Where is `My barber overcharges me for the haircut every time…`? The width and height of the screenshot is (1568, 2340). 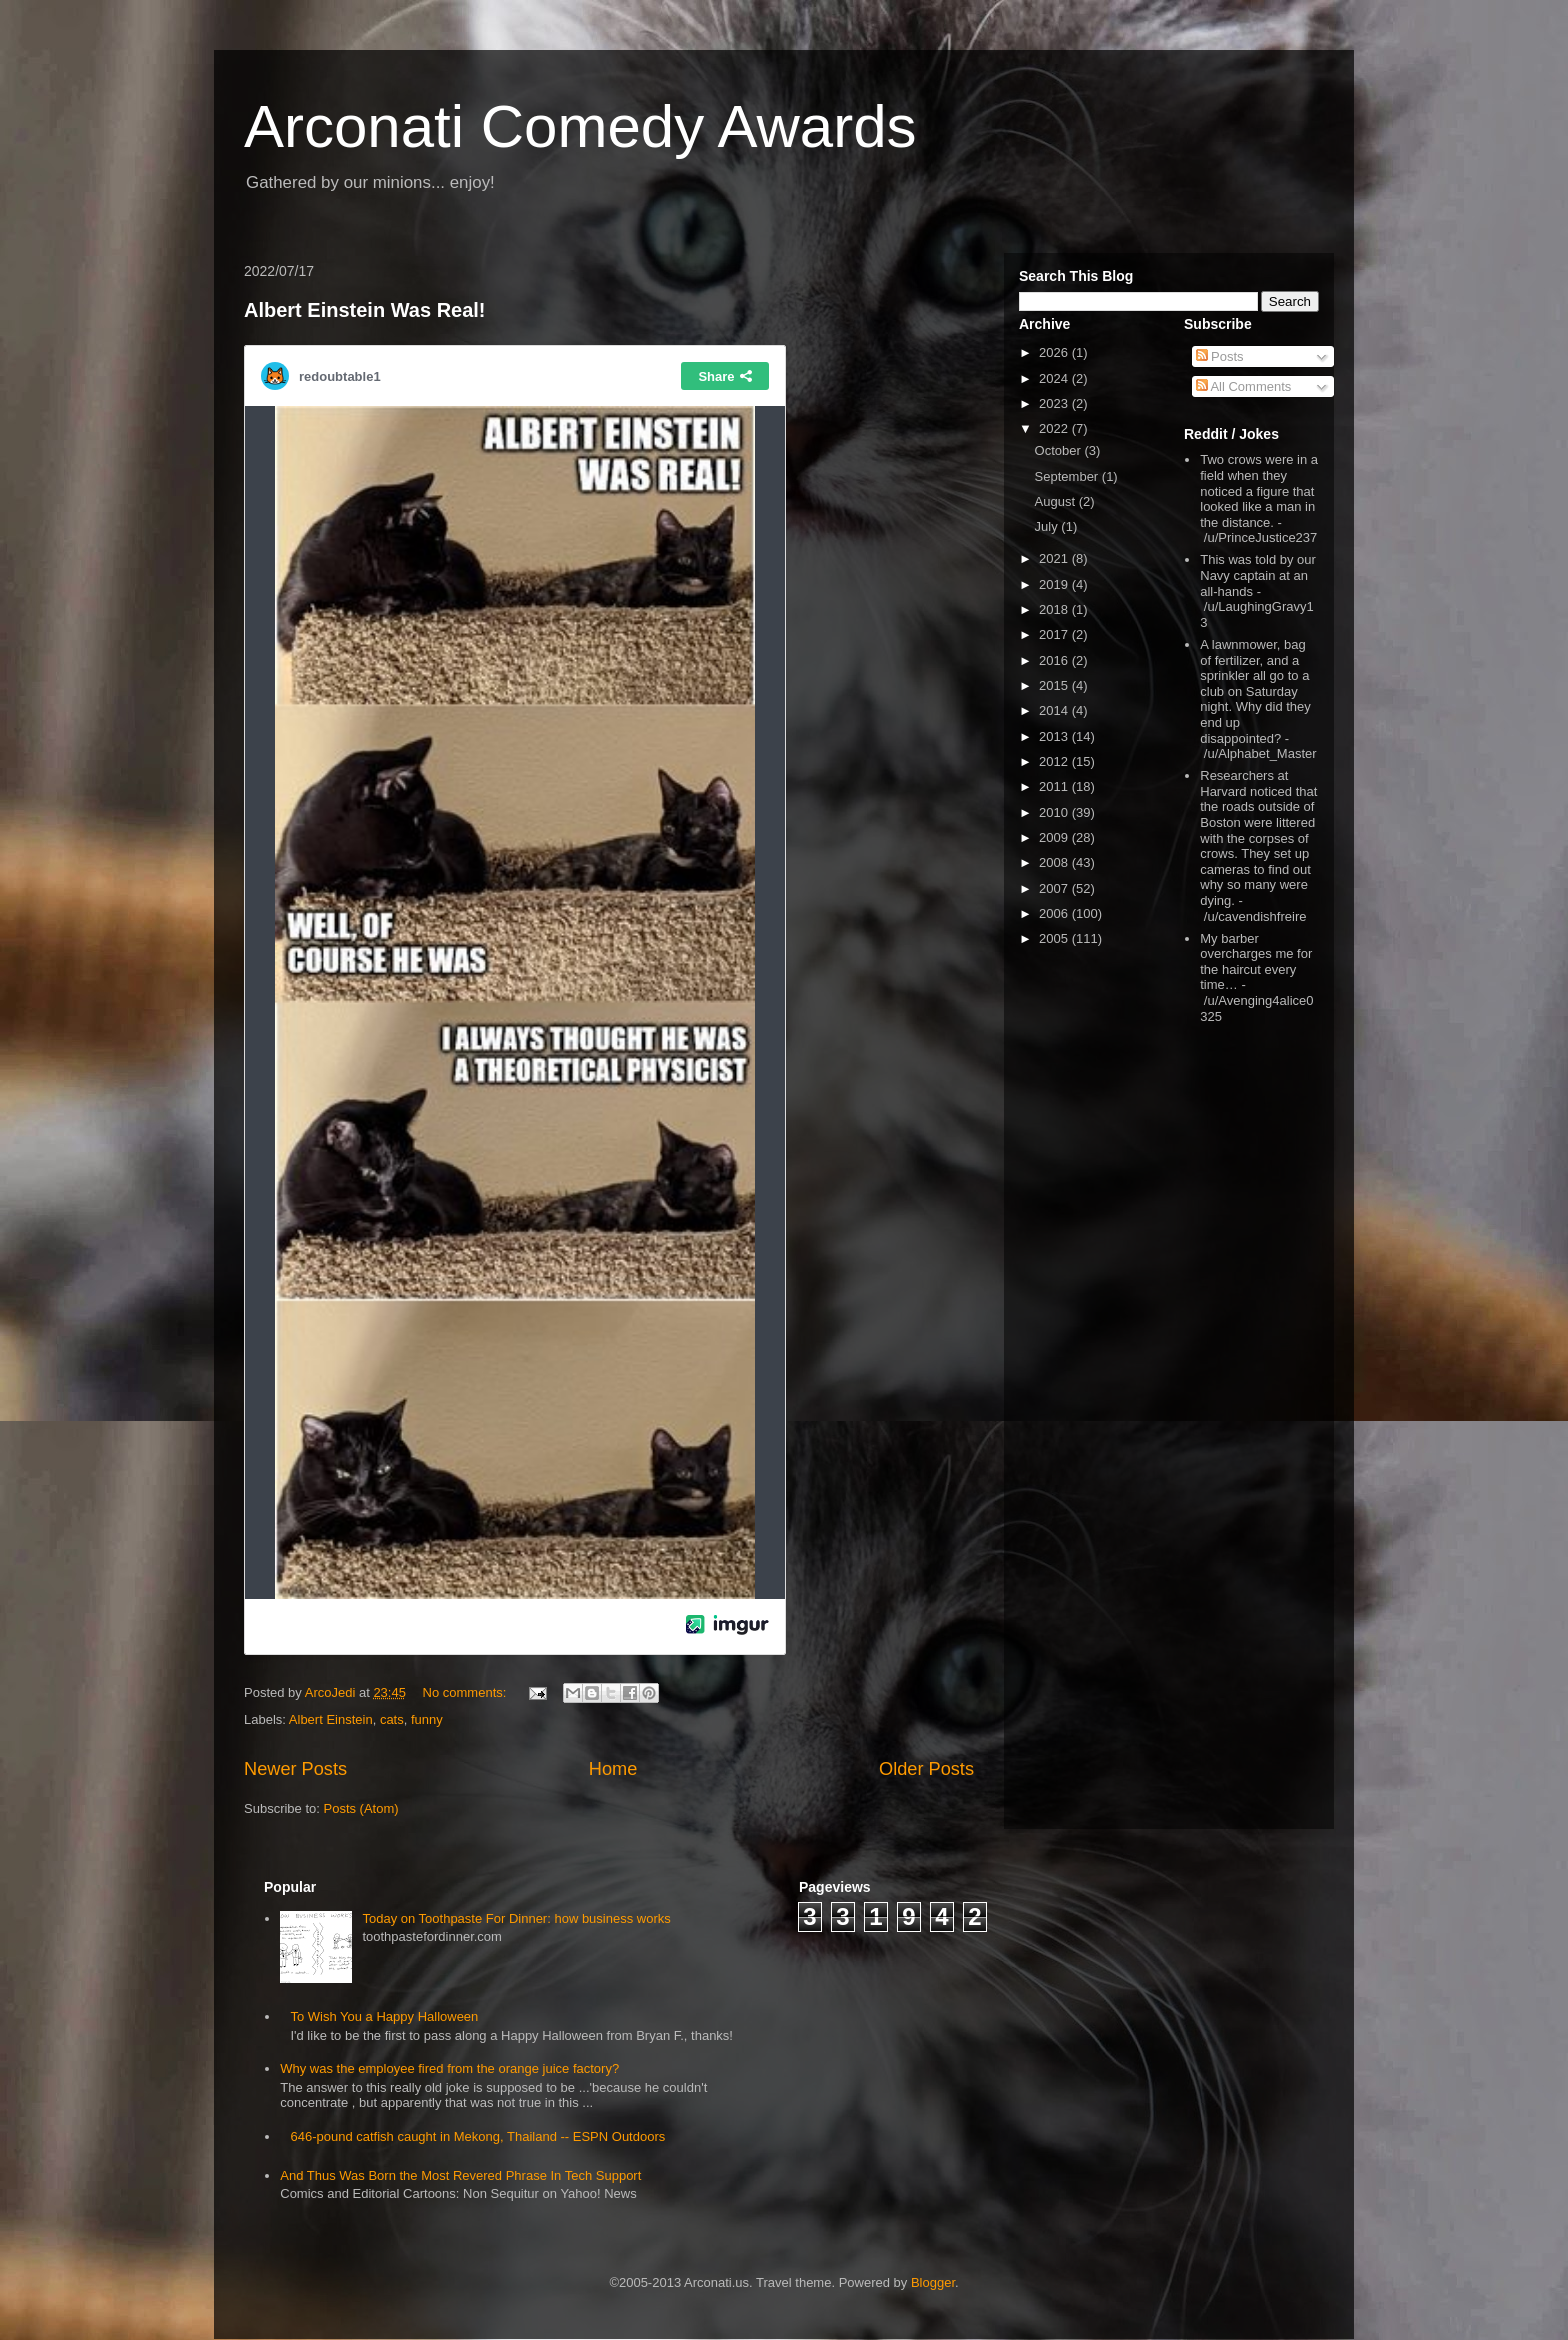
My barber overcharges me for the haircut every time… is located at coordinates (1256, 962).